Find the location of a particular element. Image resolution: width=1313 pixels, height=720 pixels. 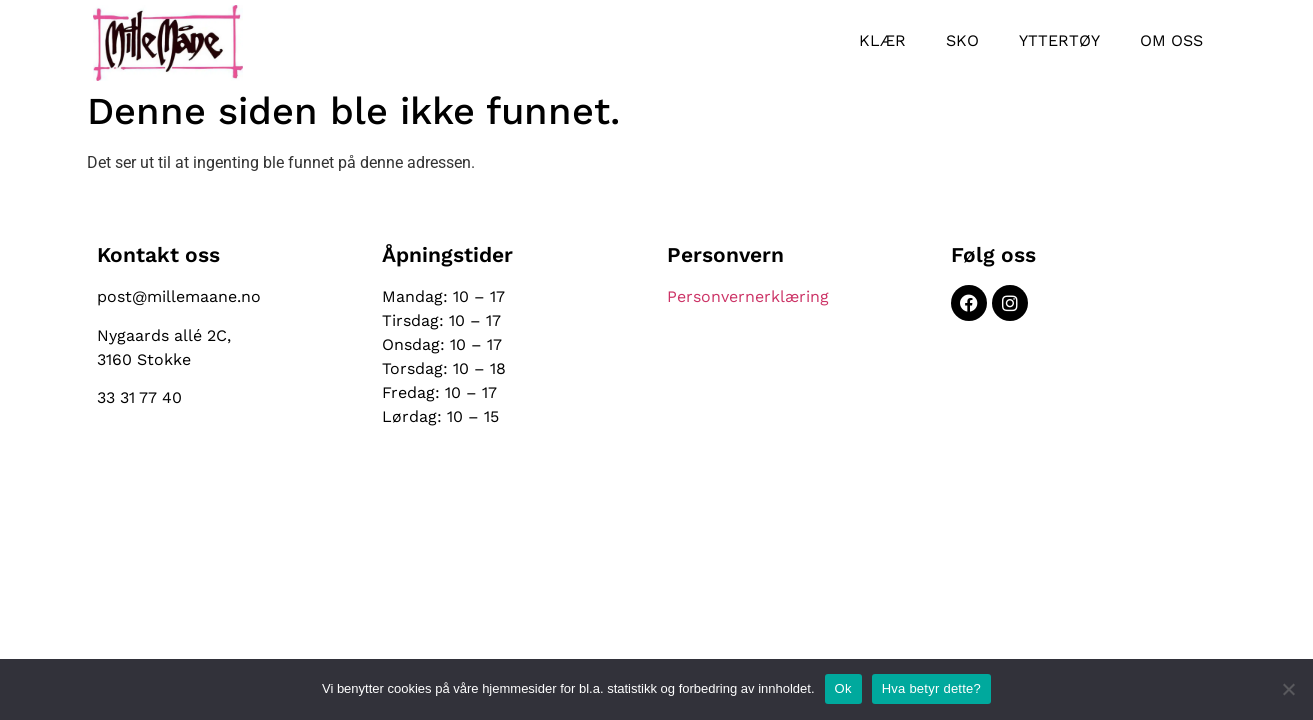

Yttertøy is located at coordinates (1059, 40).